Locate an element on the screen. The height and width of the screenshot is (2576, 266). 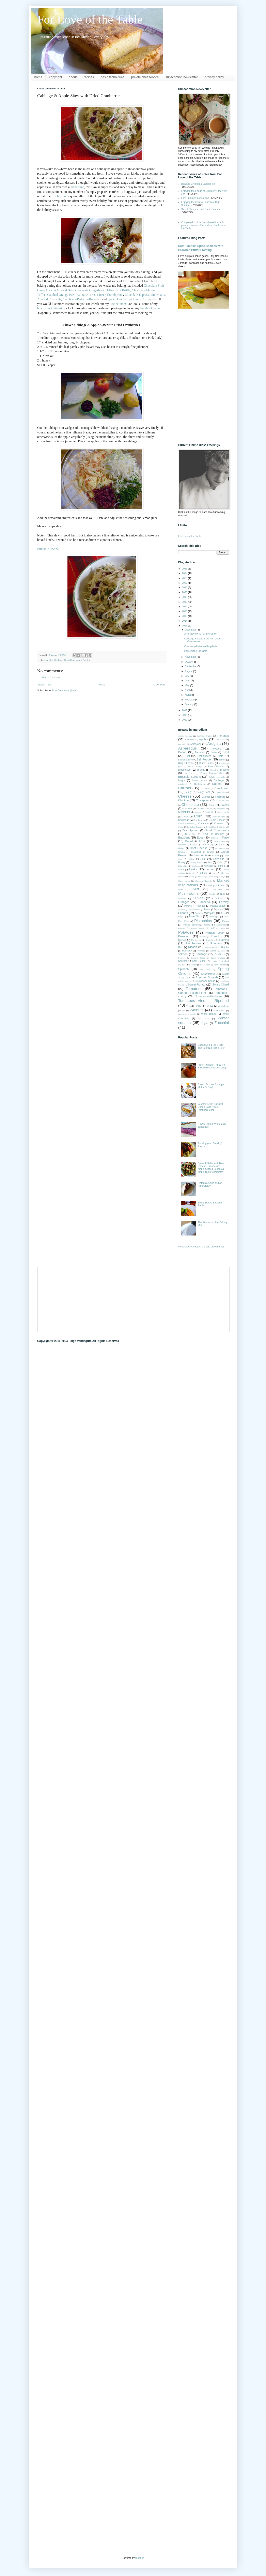
Post Comments (Atom) is located at coordinates (64, 690).